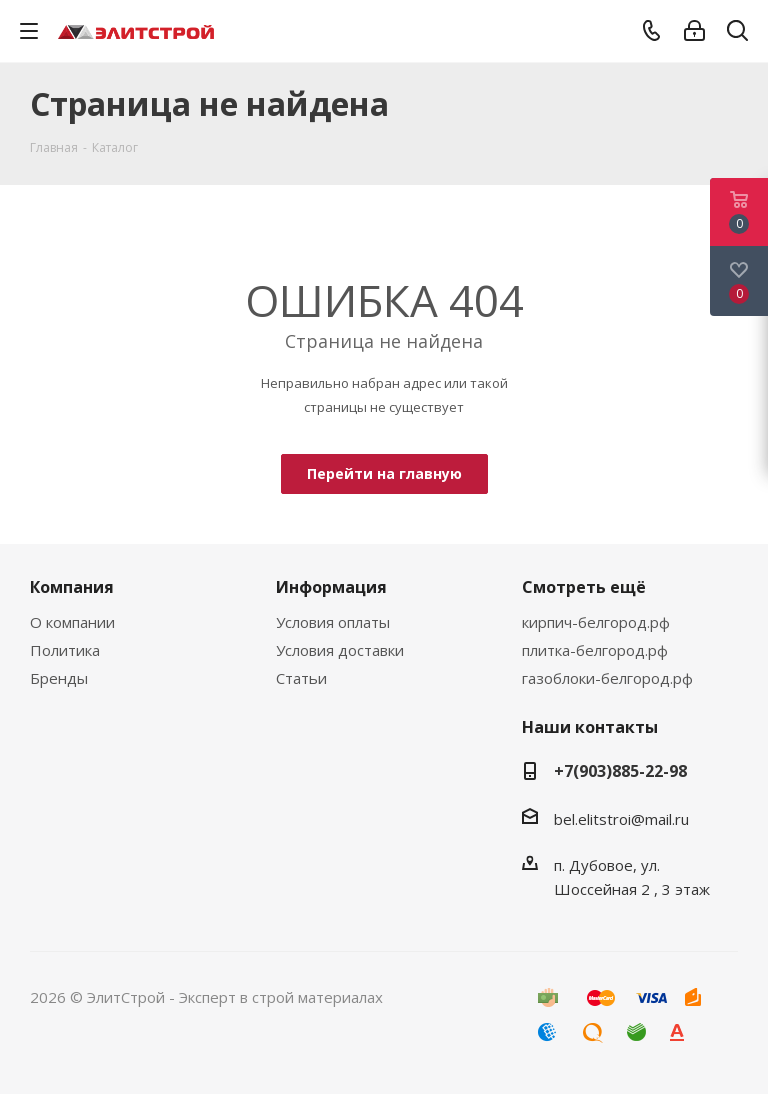 Image resolution: width=768 pixels, height=1094 pixels. I want to click on Статьи, so click(301, 678).